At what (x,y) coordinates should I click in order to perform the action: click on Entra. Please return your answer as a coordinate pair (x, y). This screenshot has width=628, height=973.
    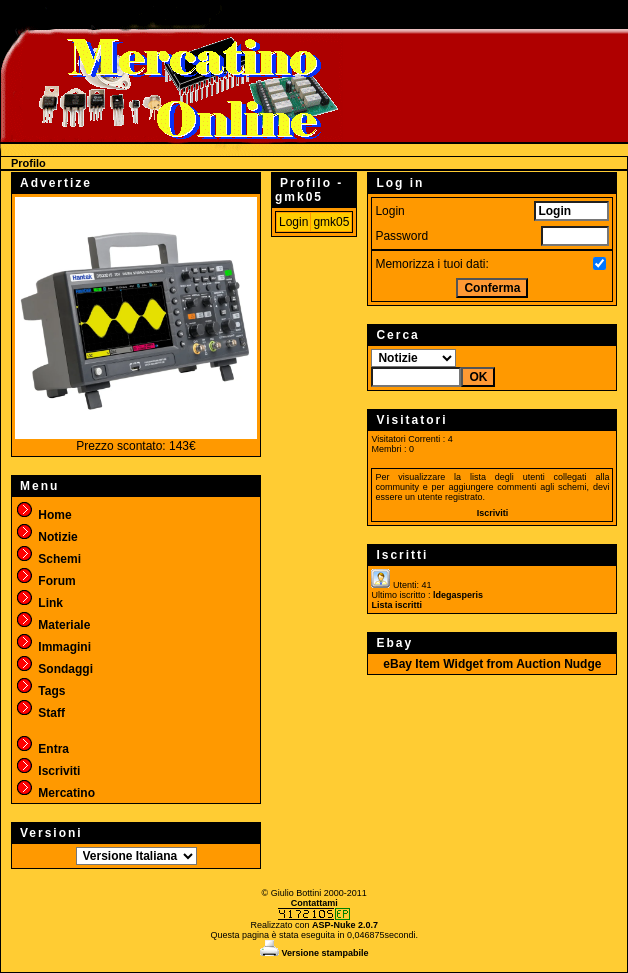
    Looking at the image, I should click on (42, 749).